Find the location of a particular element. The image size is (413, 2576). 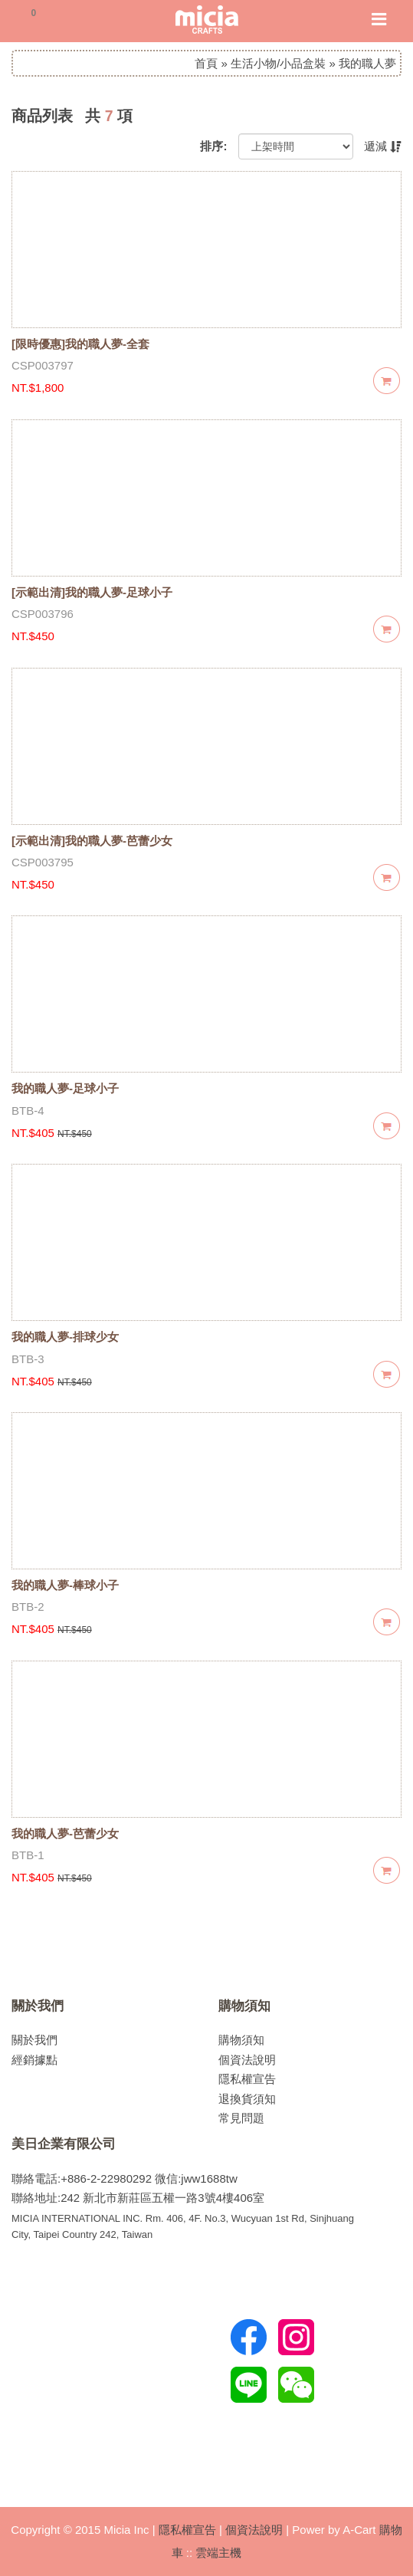

常見問題 is located at coordinates (241, 2117).